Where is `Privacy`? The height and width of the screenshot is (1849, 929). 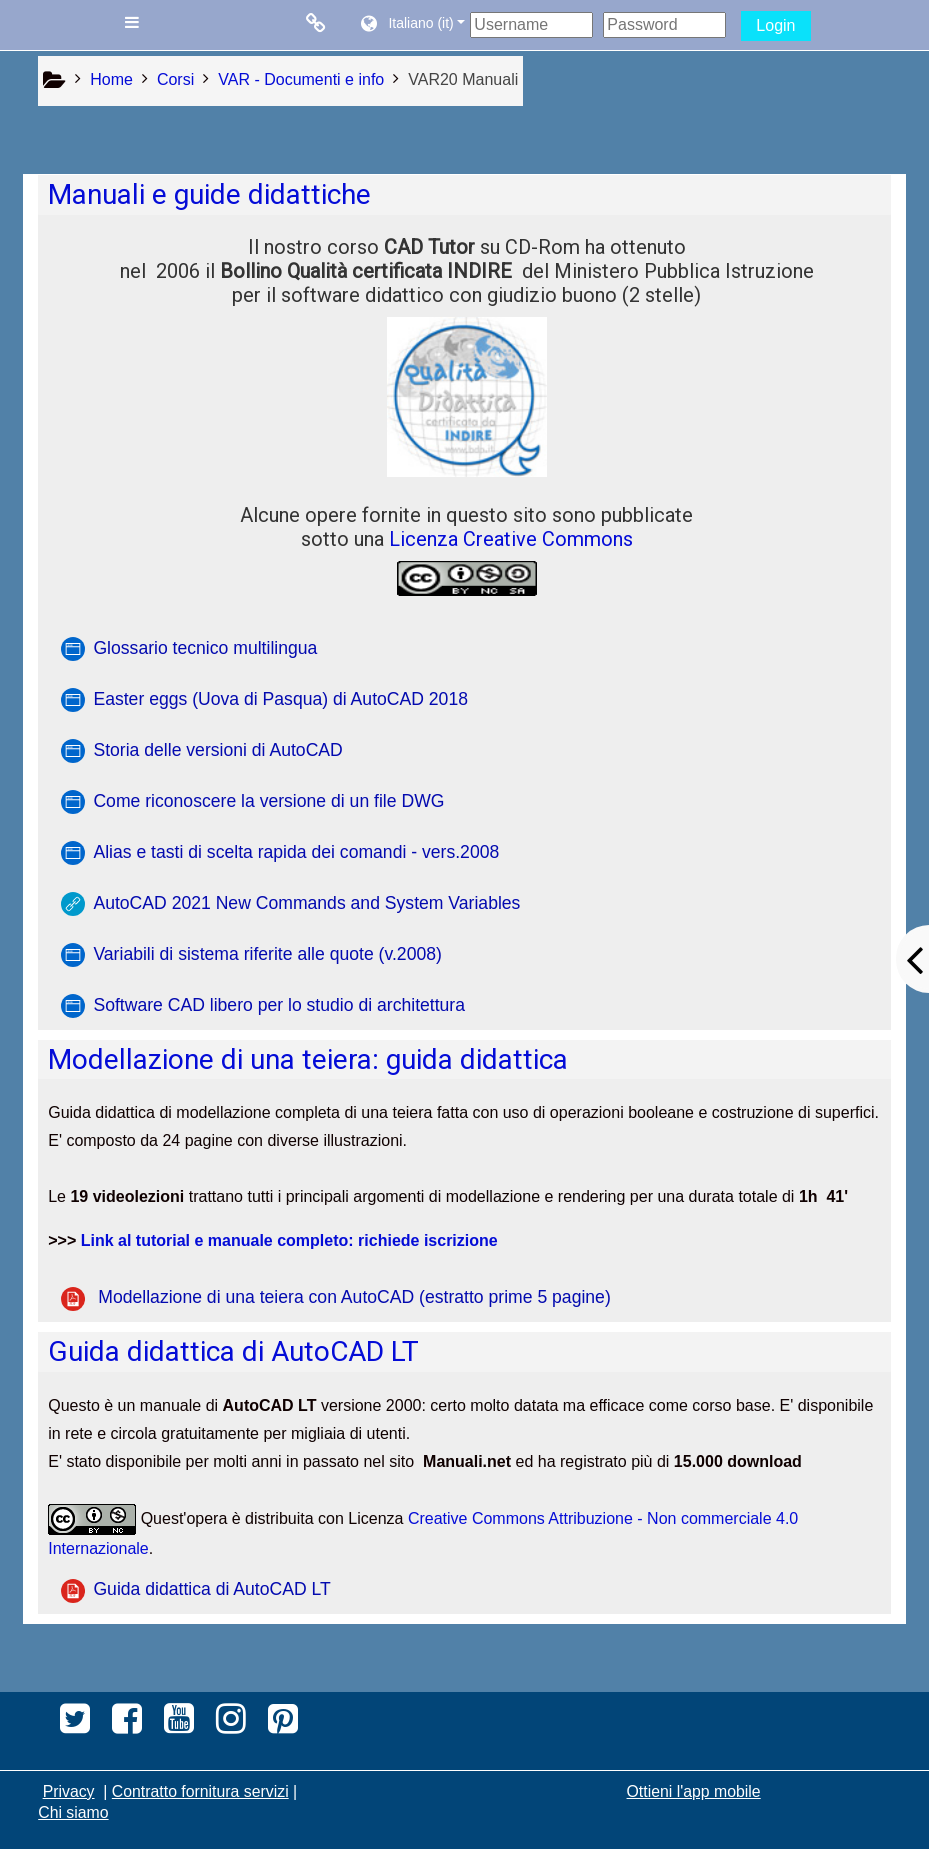 Privacy is located at coordinates (69, 1791).